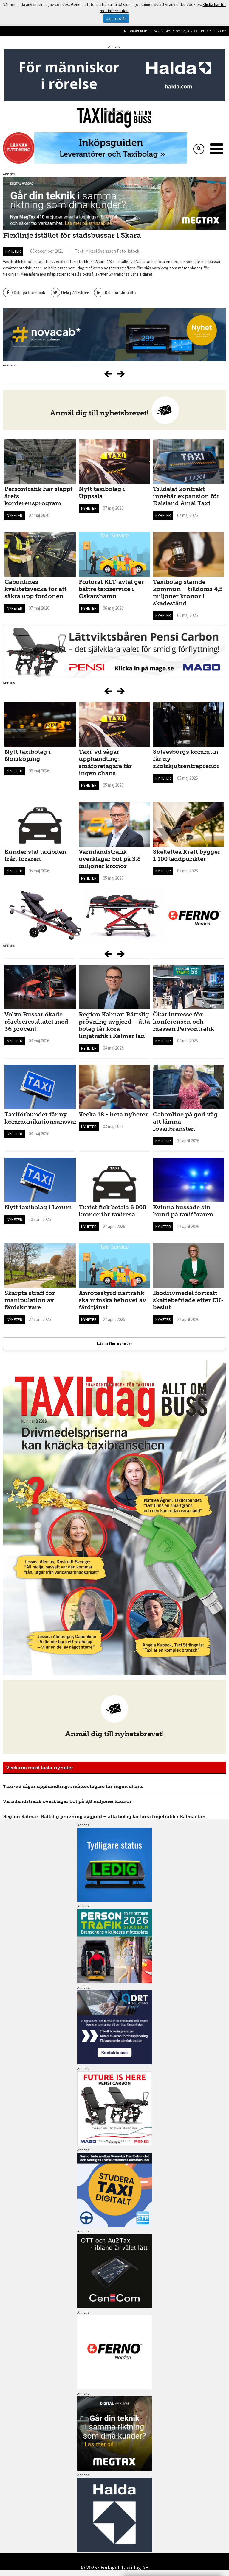  What do you see at coordinates (161, 31) in the screenshot?
I see `Tidigare nummer` at bounding box center [161, 31].